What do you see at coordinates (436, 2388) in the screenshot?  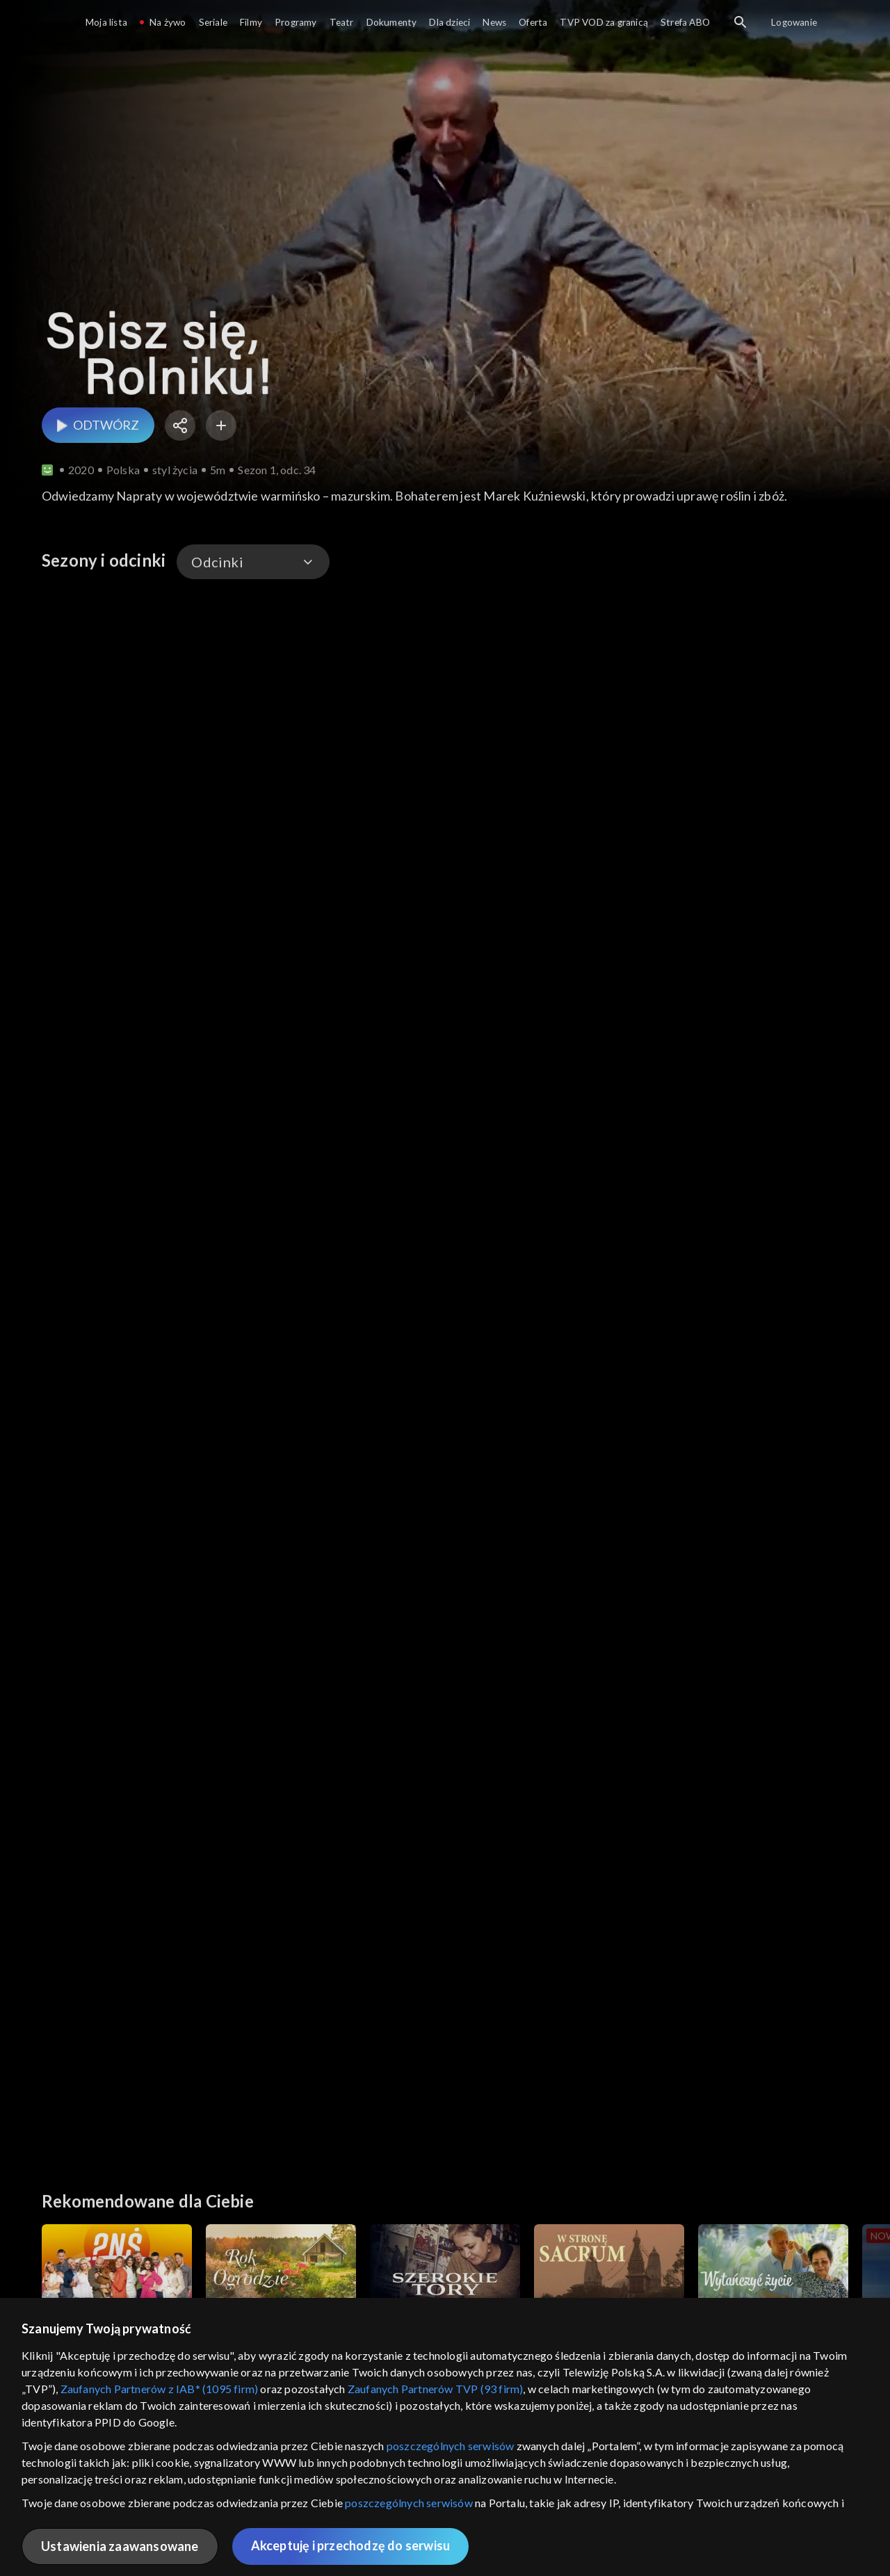 I see `Zaufanych Partnerów TVP (93 firm)` at bounding box center [436, 2388].